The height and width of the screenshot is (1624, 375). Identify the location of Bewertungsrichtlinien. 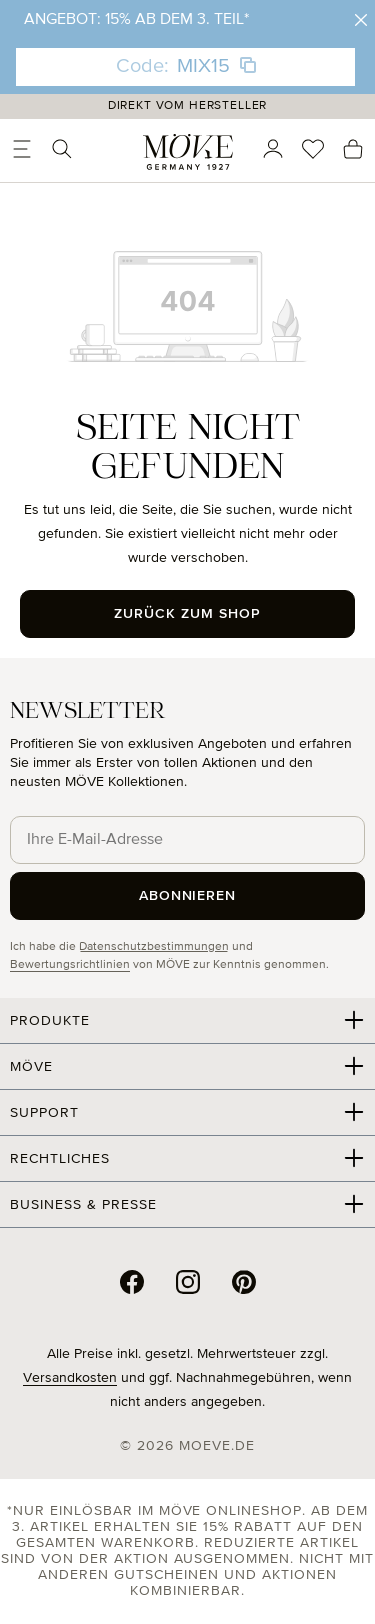
(70, 965).